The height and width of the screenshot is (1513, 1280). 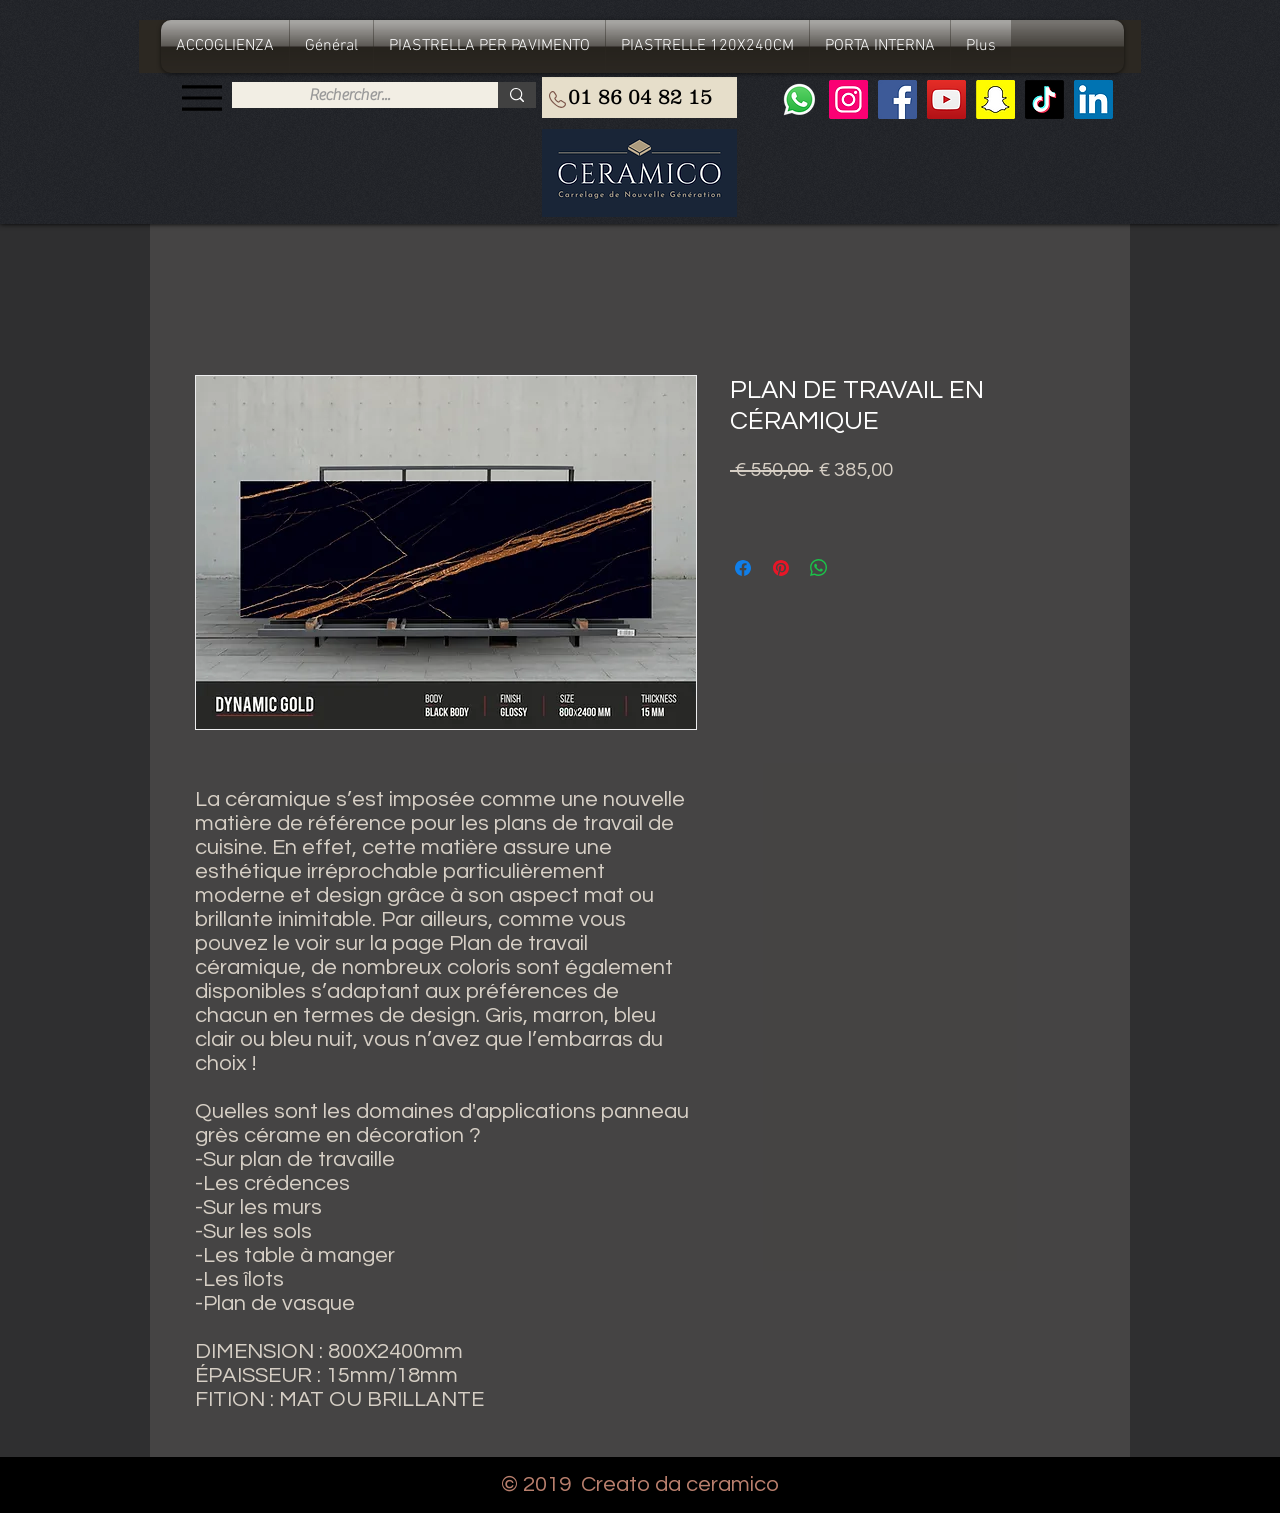 I want to click on [Condividi su Facebook], so click(x=743, y=568).